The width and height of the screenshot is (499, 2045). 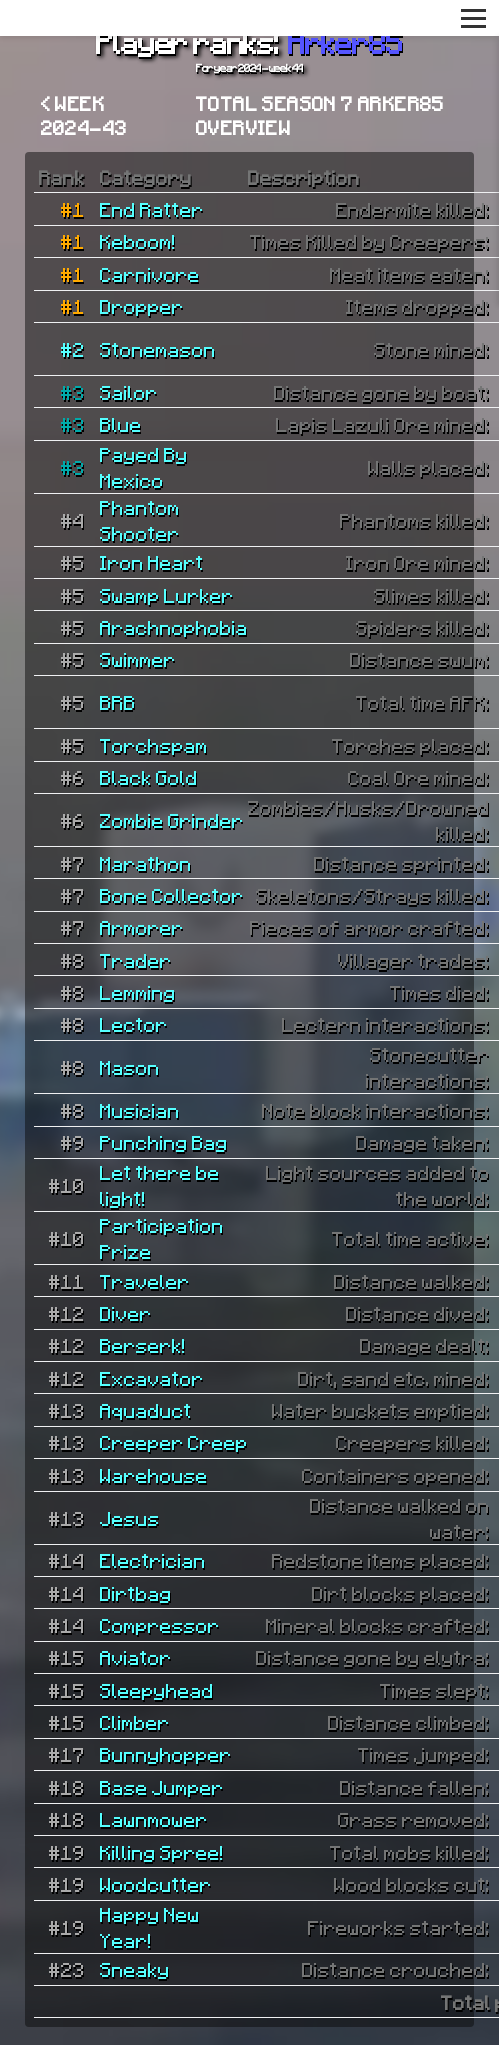 What do you see at coordinates (154, 1819) in the screenshot?
I see `Lawnmower` at bounding box center [154, 1819].